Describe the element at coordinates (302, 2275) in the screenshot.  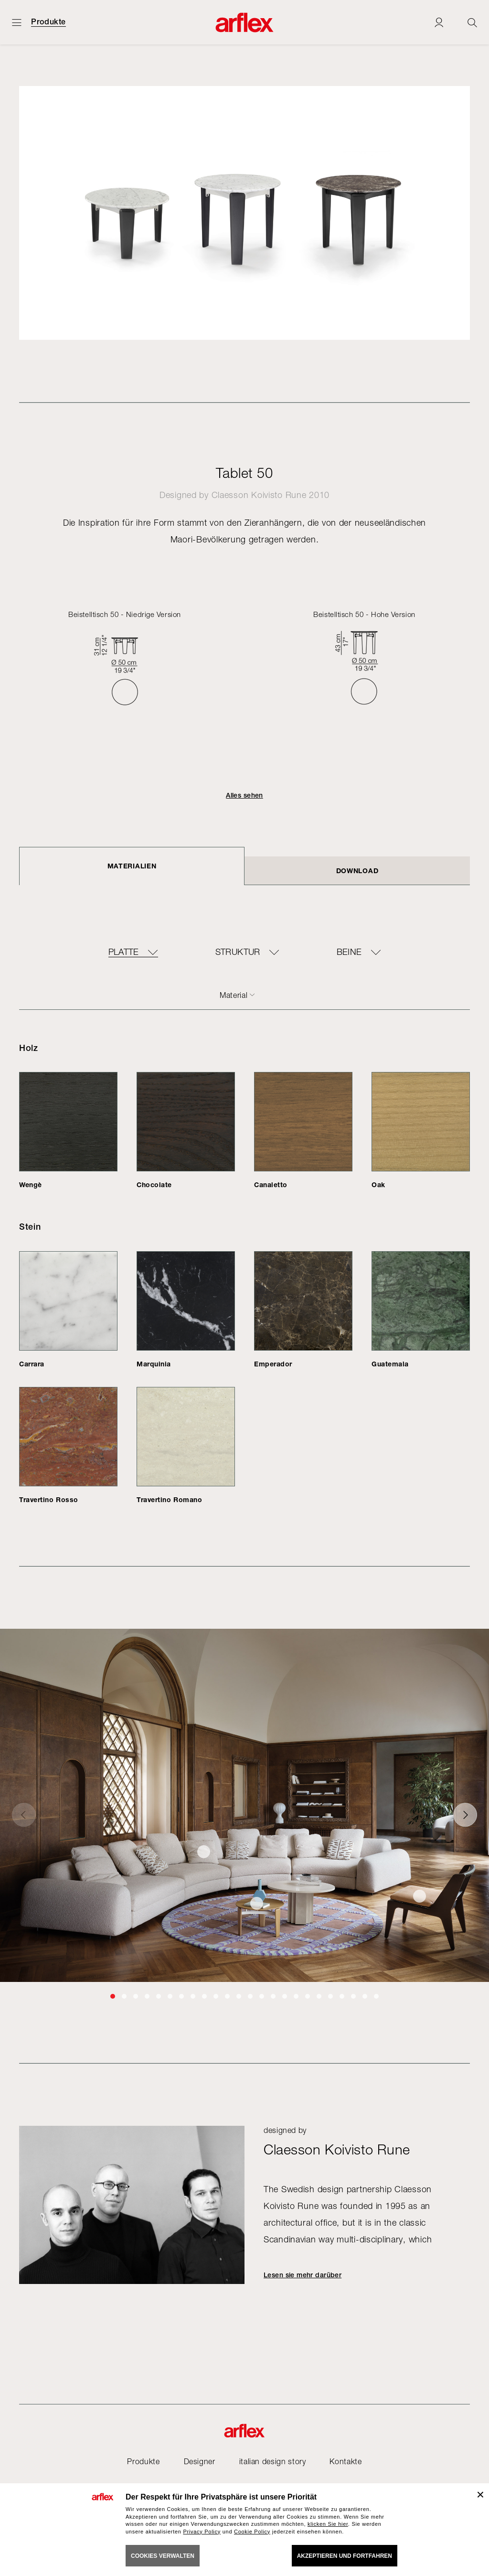
I see `Lesen sie mehr darüber` at that location.